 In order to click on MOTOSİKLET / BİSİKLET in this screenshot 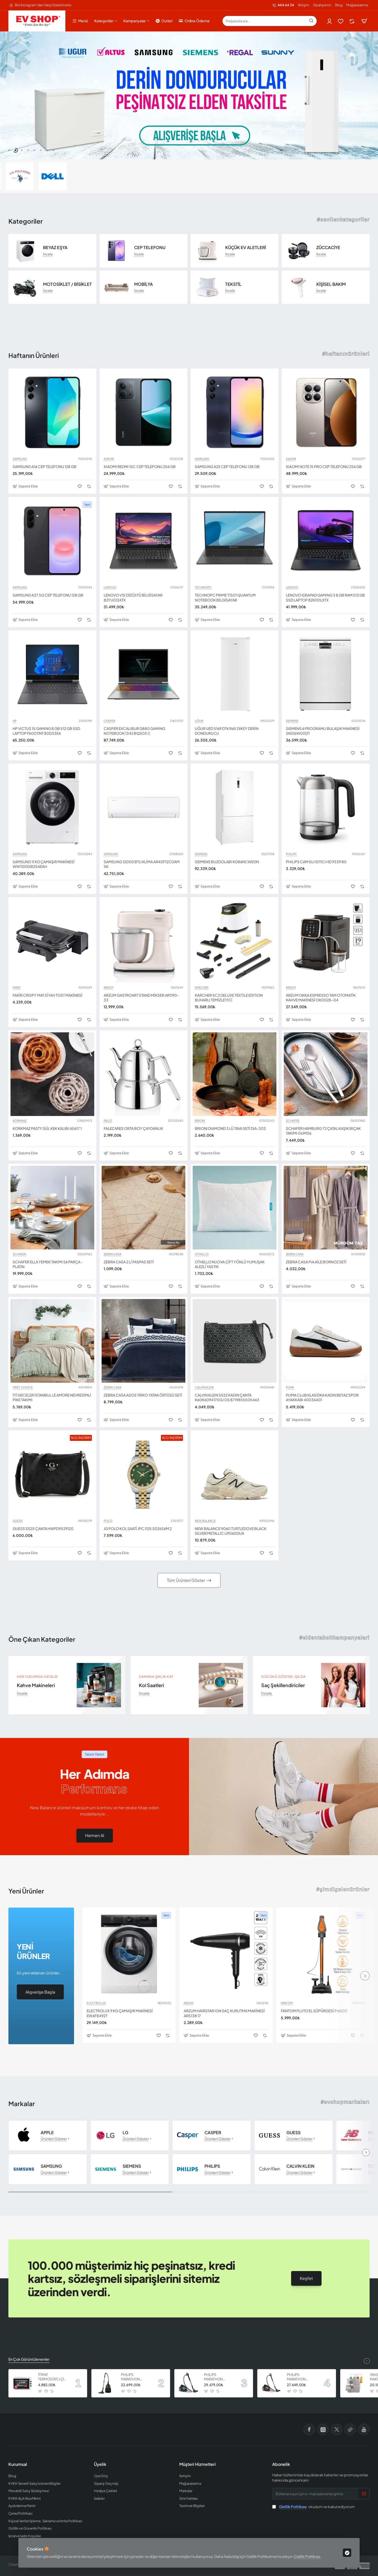, I will do `click(67, 284)`.